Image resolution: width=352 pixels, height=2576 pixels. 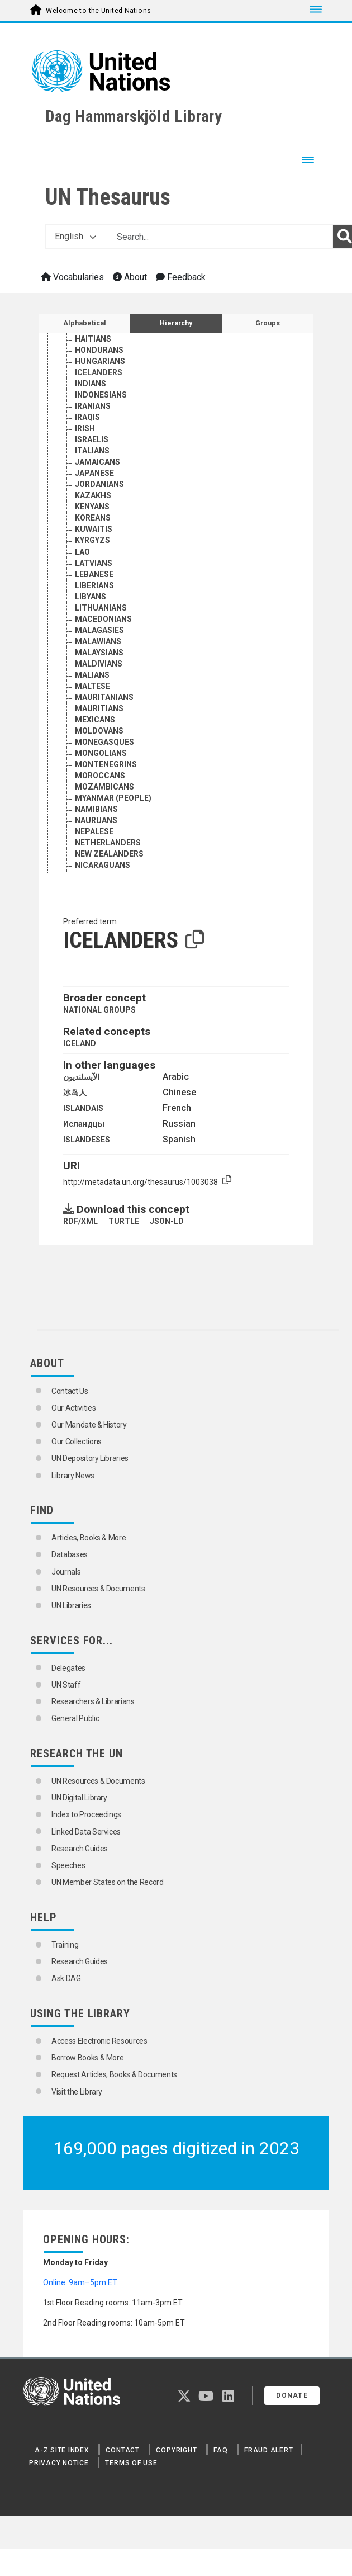 I want to click on MAURITANIANS [Go to the concept page], so click(x=104, y=728).